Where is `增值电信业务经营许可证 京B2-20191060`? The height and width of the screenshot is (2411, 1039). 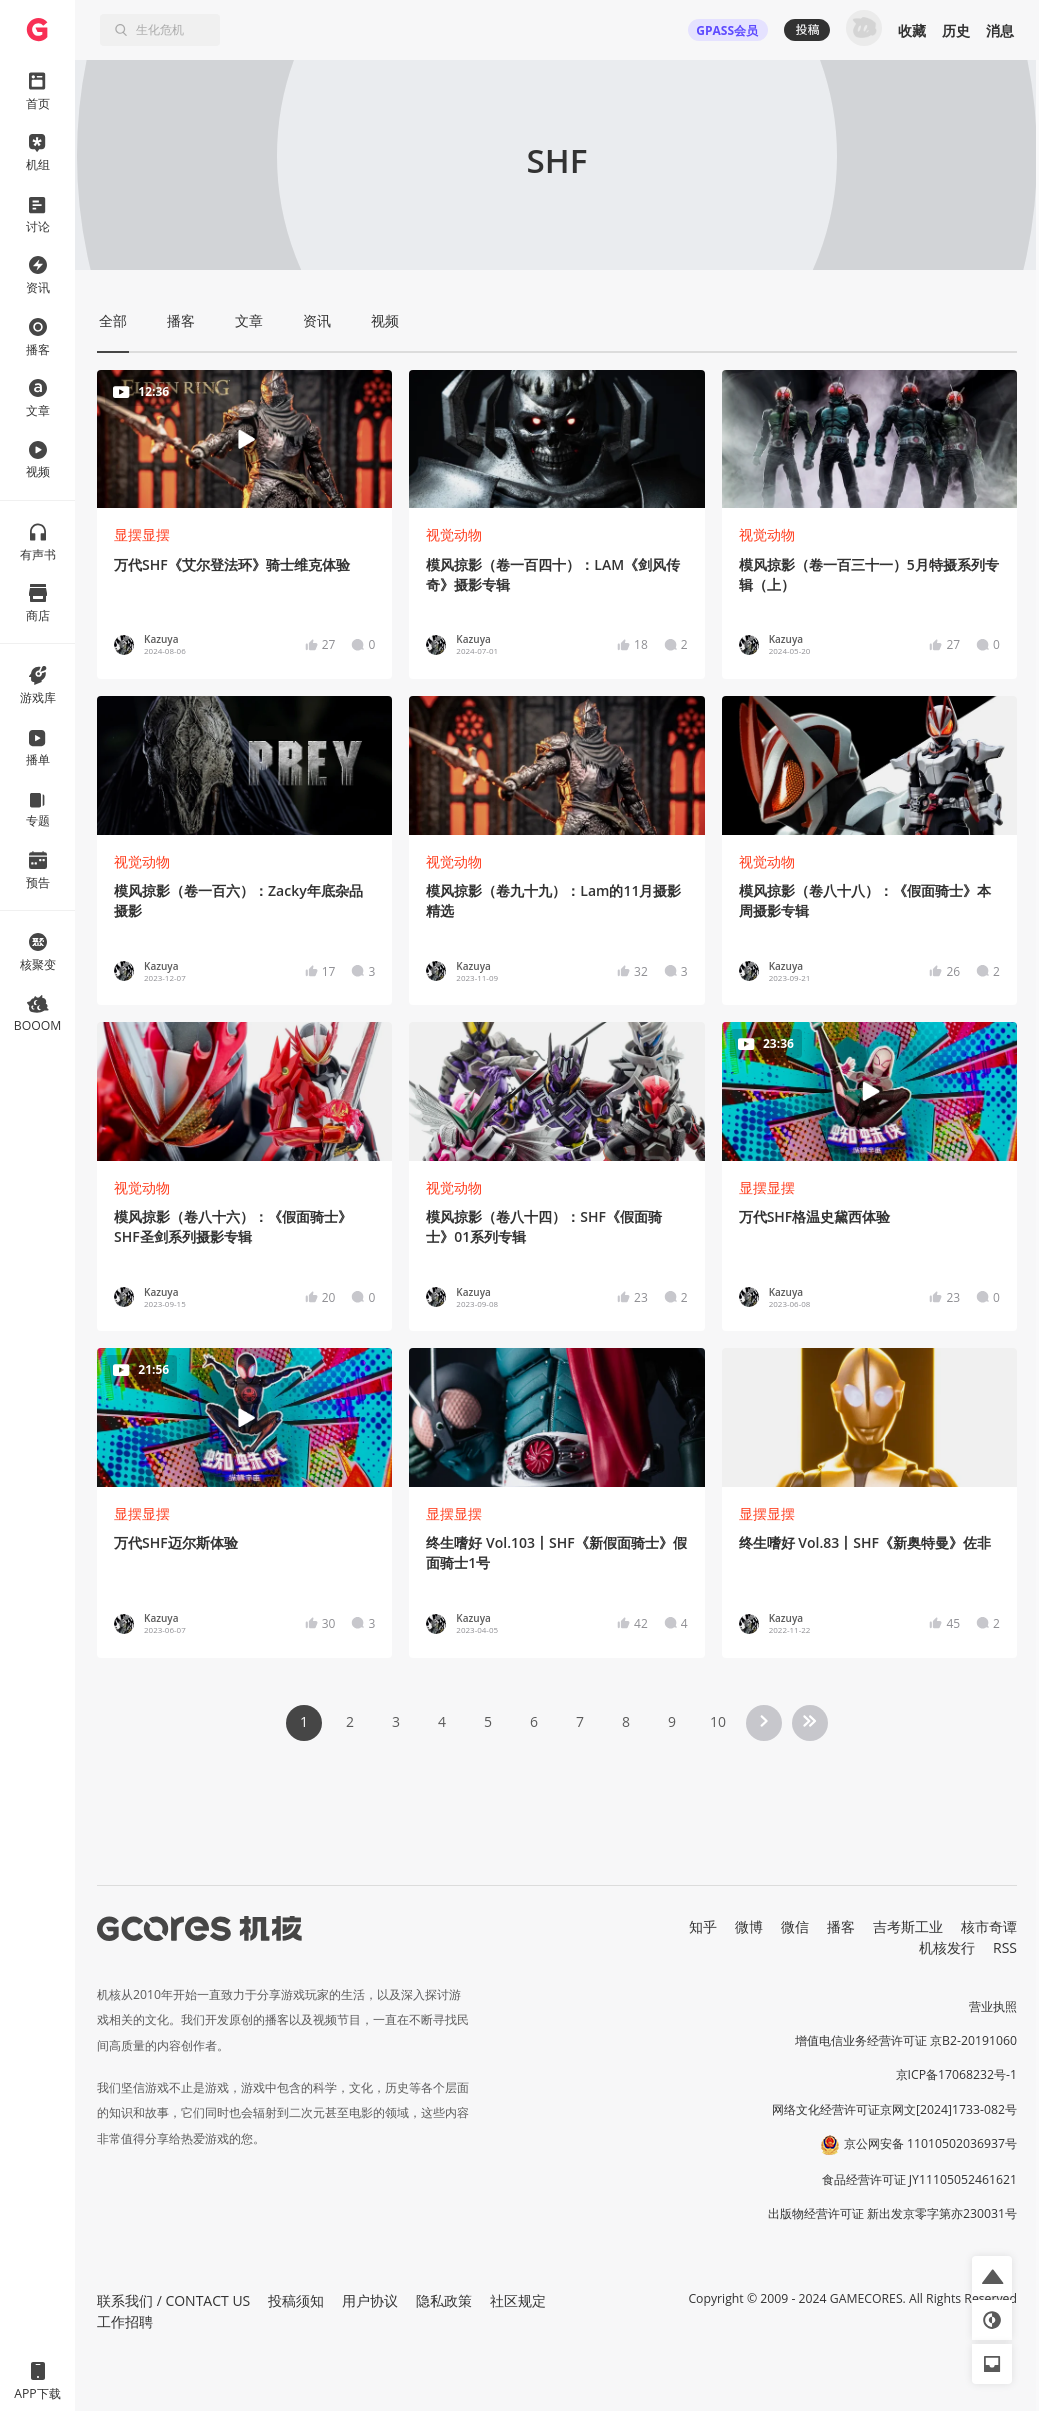 增值电信业务经营许可证 京B2-20191060 is located at coordinates (906, 2040).